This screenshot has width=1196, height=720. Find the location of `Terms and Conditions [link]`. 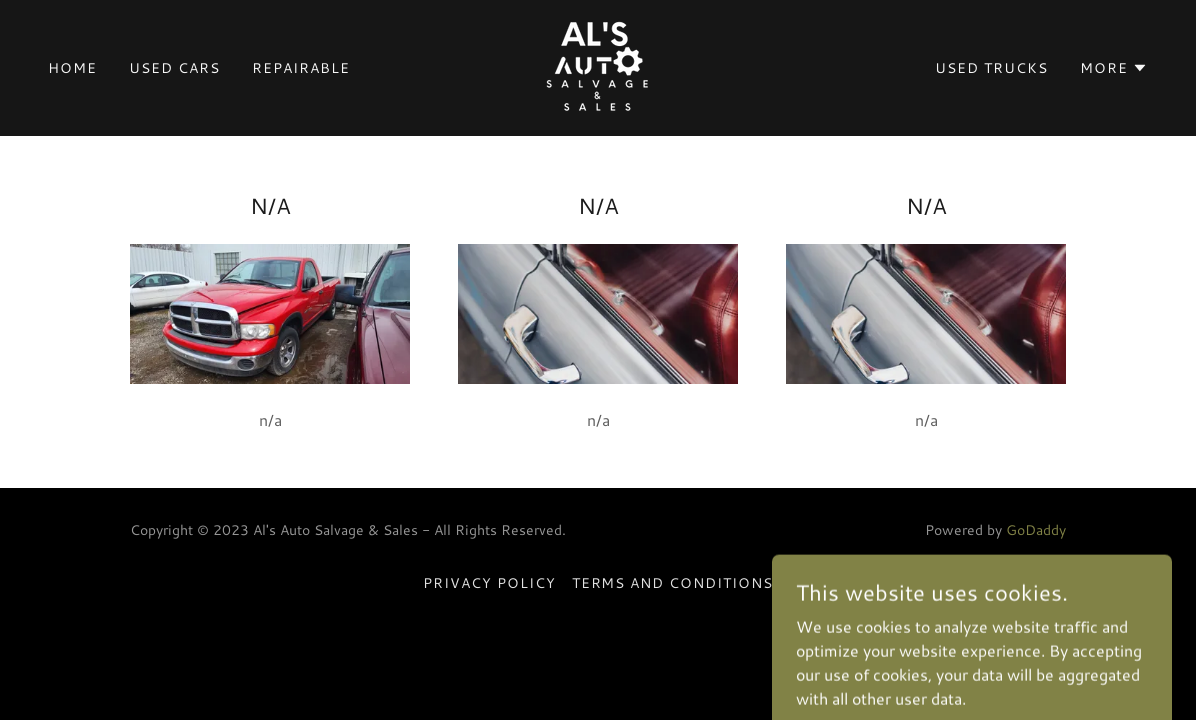

Terms and Conditions [link] is located at coordinates (673, 583).